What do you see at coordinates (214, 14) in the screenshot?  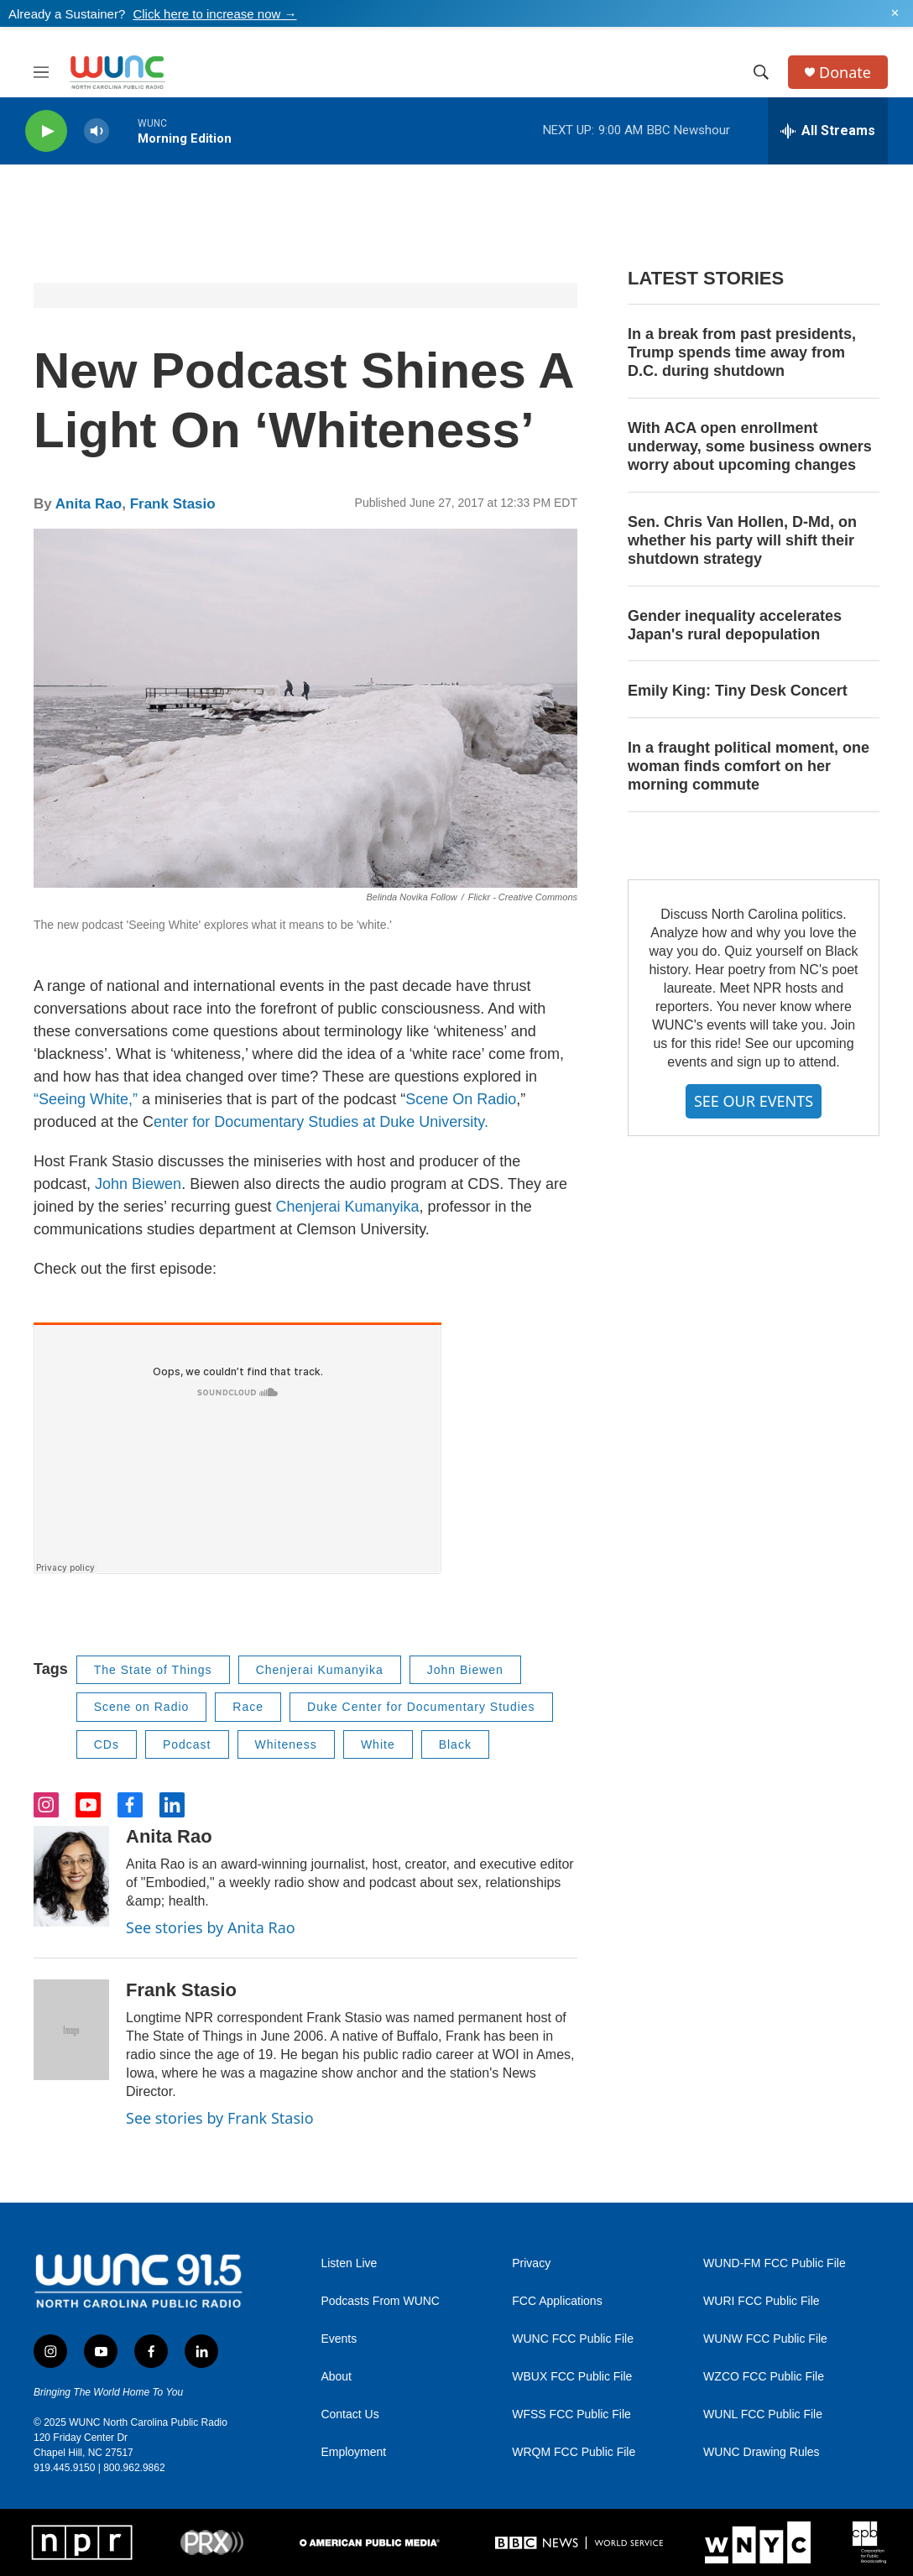 I see `Click here to increase now →` at bounding box center [214, 14].